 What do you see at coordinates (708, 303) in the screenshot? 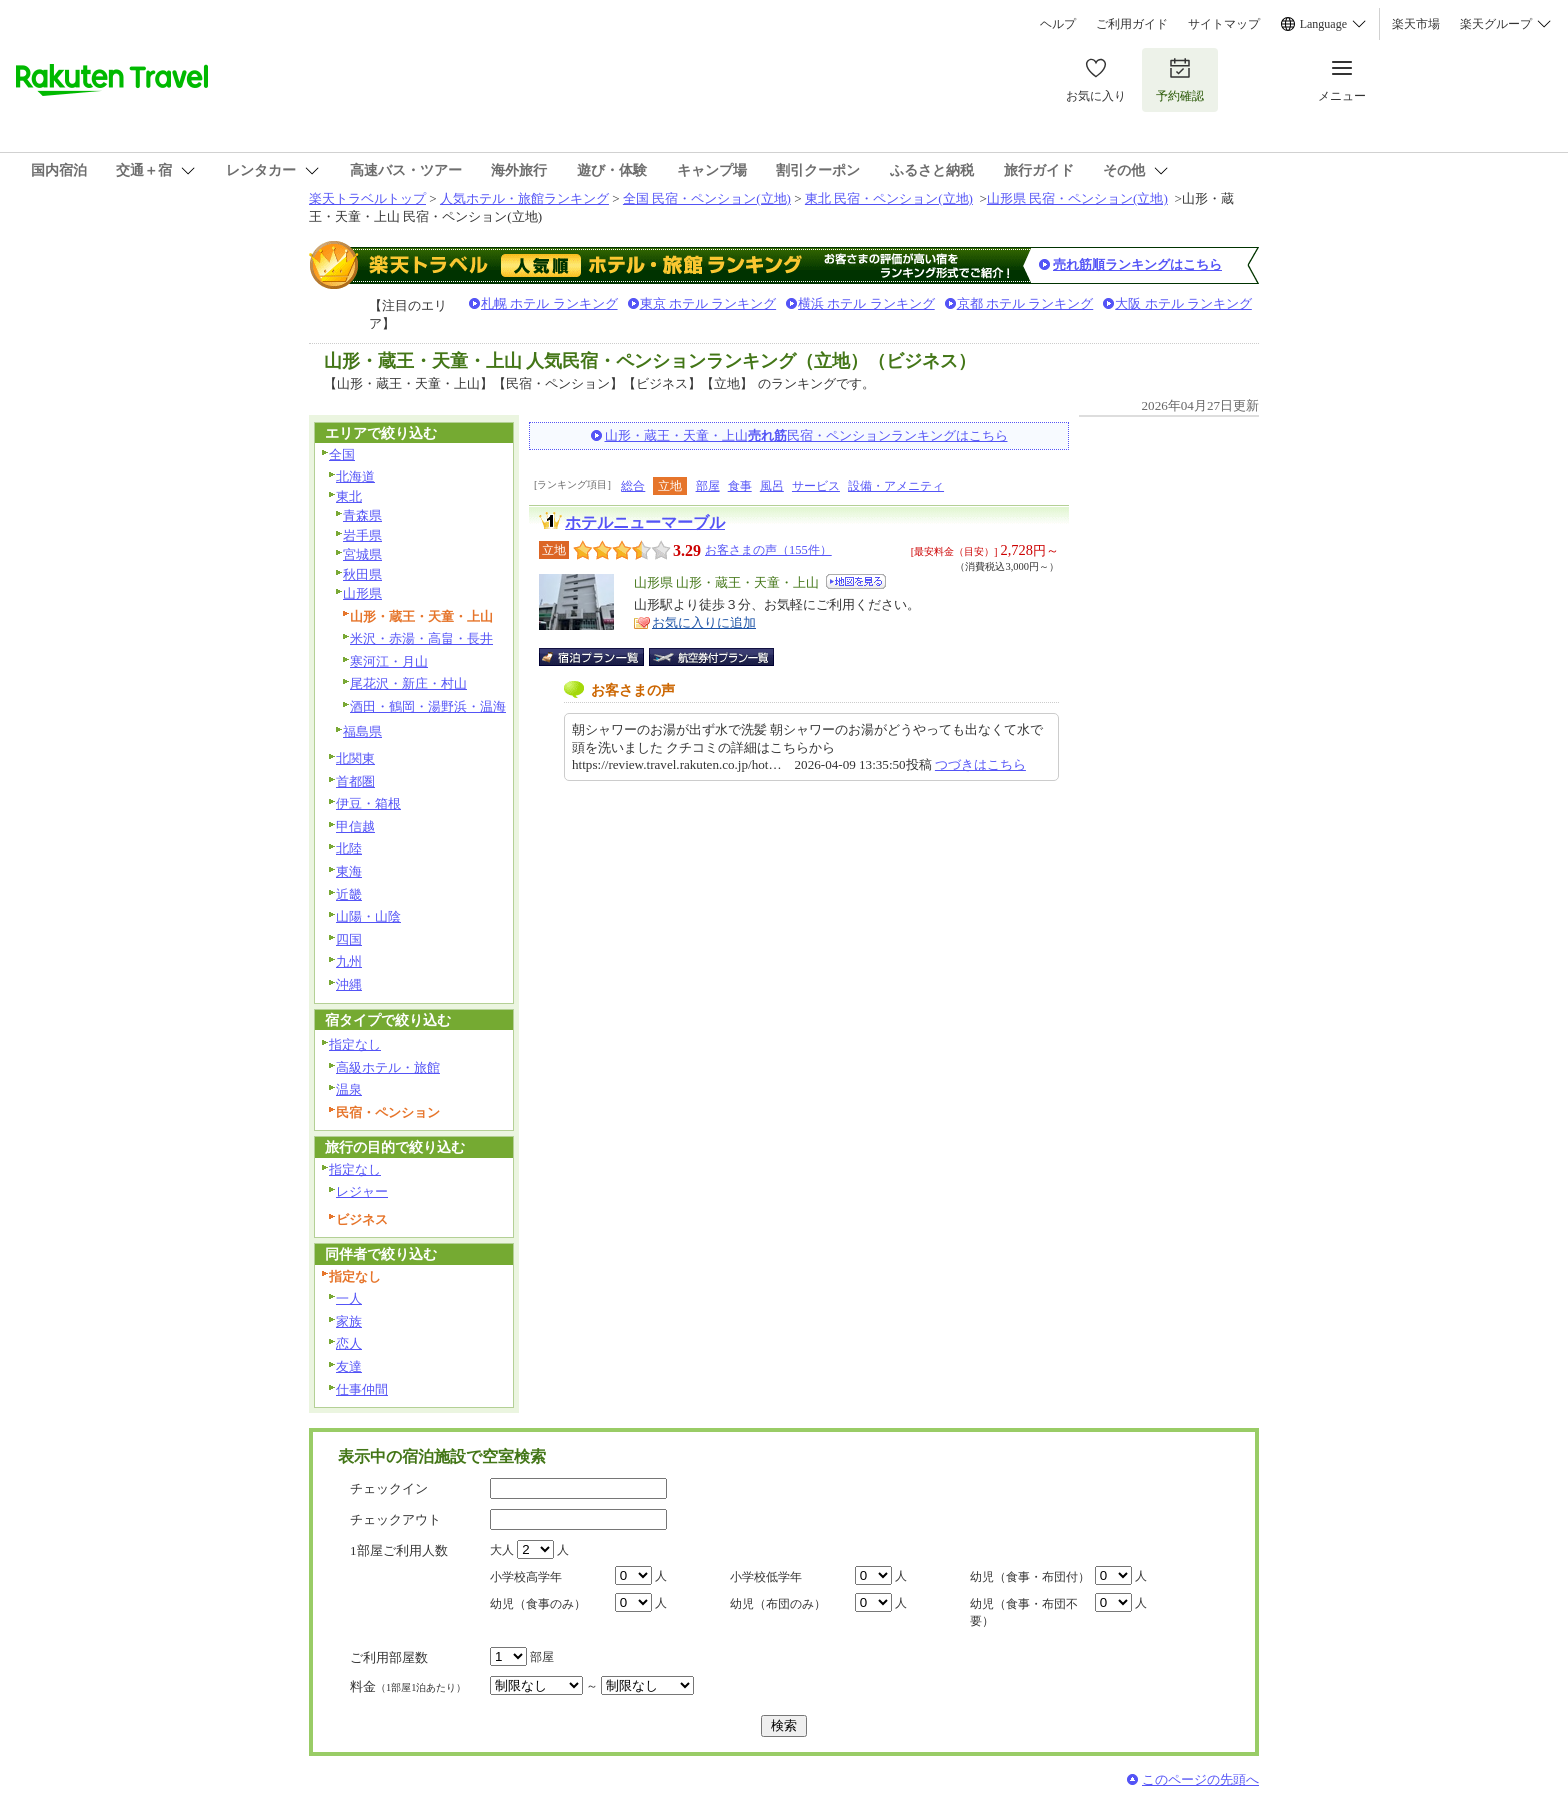
I see `東京 ホテル ランキング` at bounding box center [708, 303].